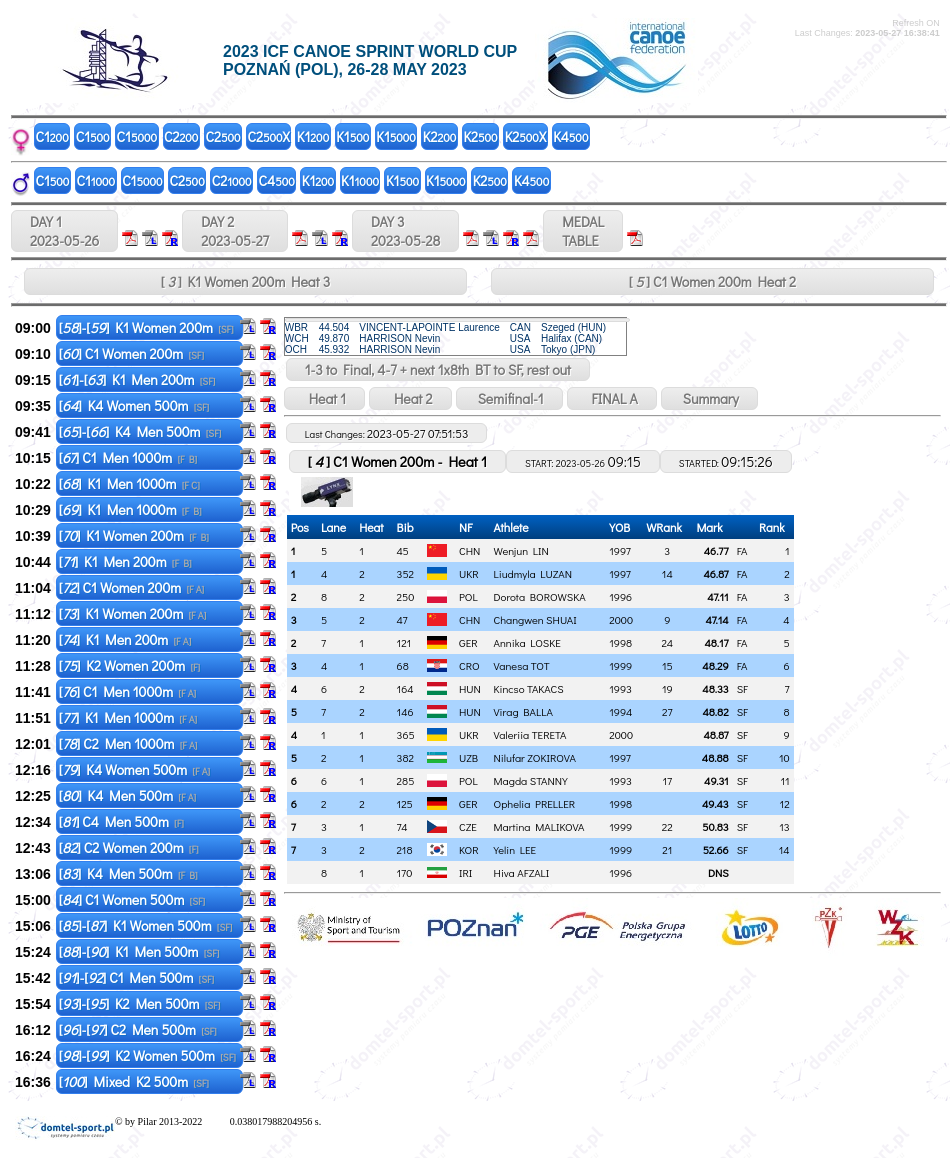 The height and width of the screenshot is (1158, 950). Describe the element at coordinates (146, 925) in the screenshot. I see `[]-[] K1 Women 500m` at that location.